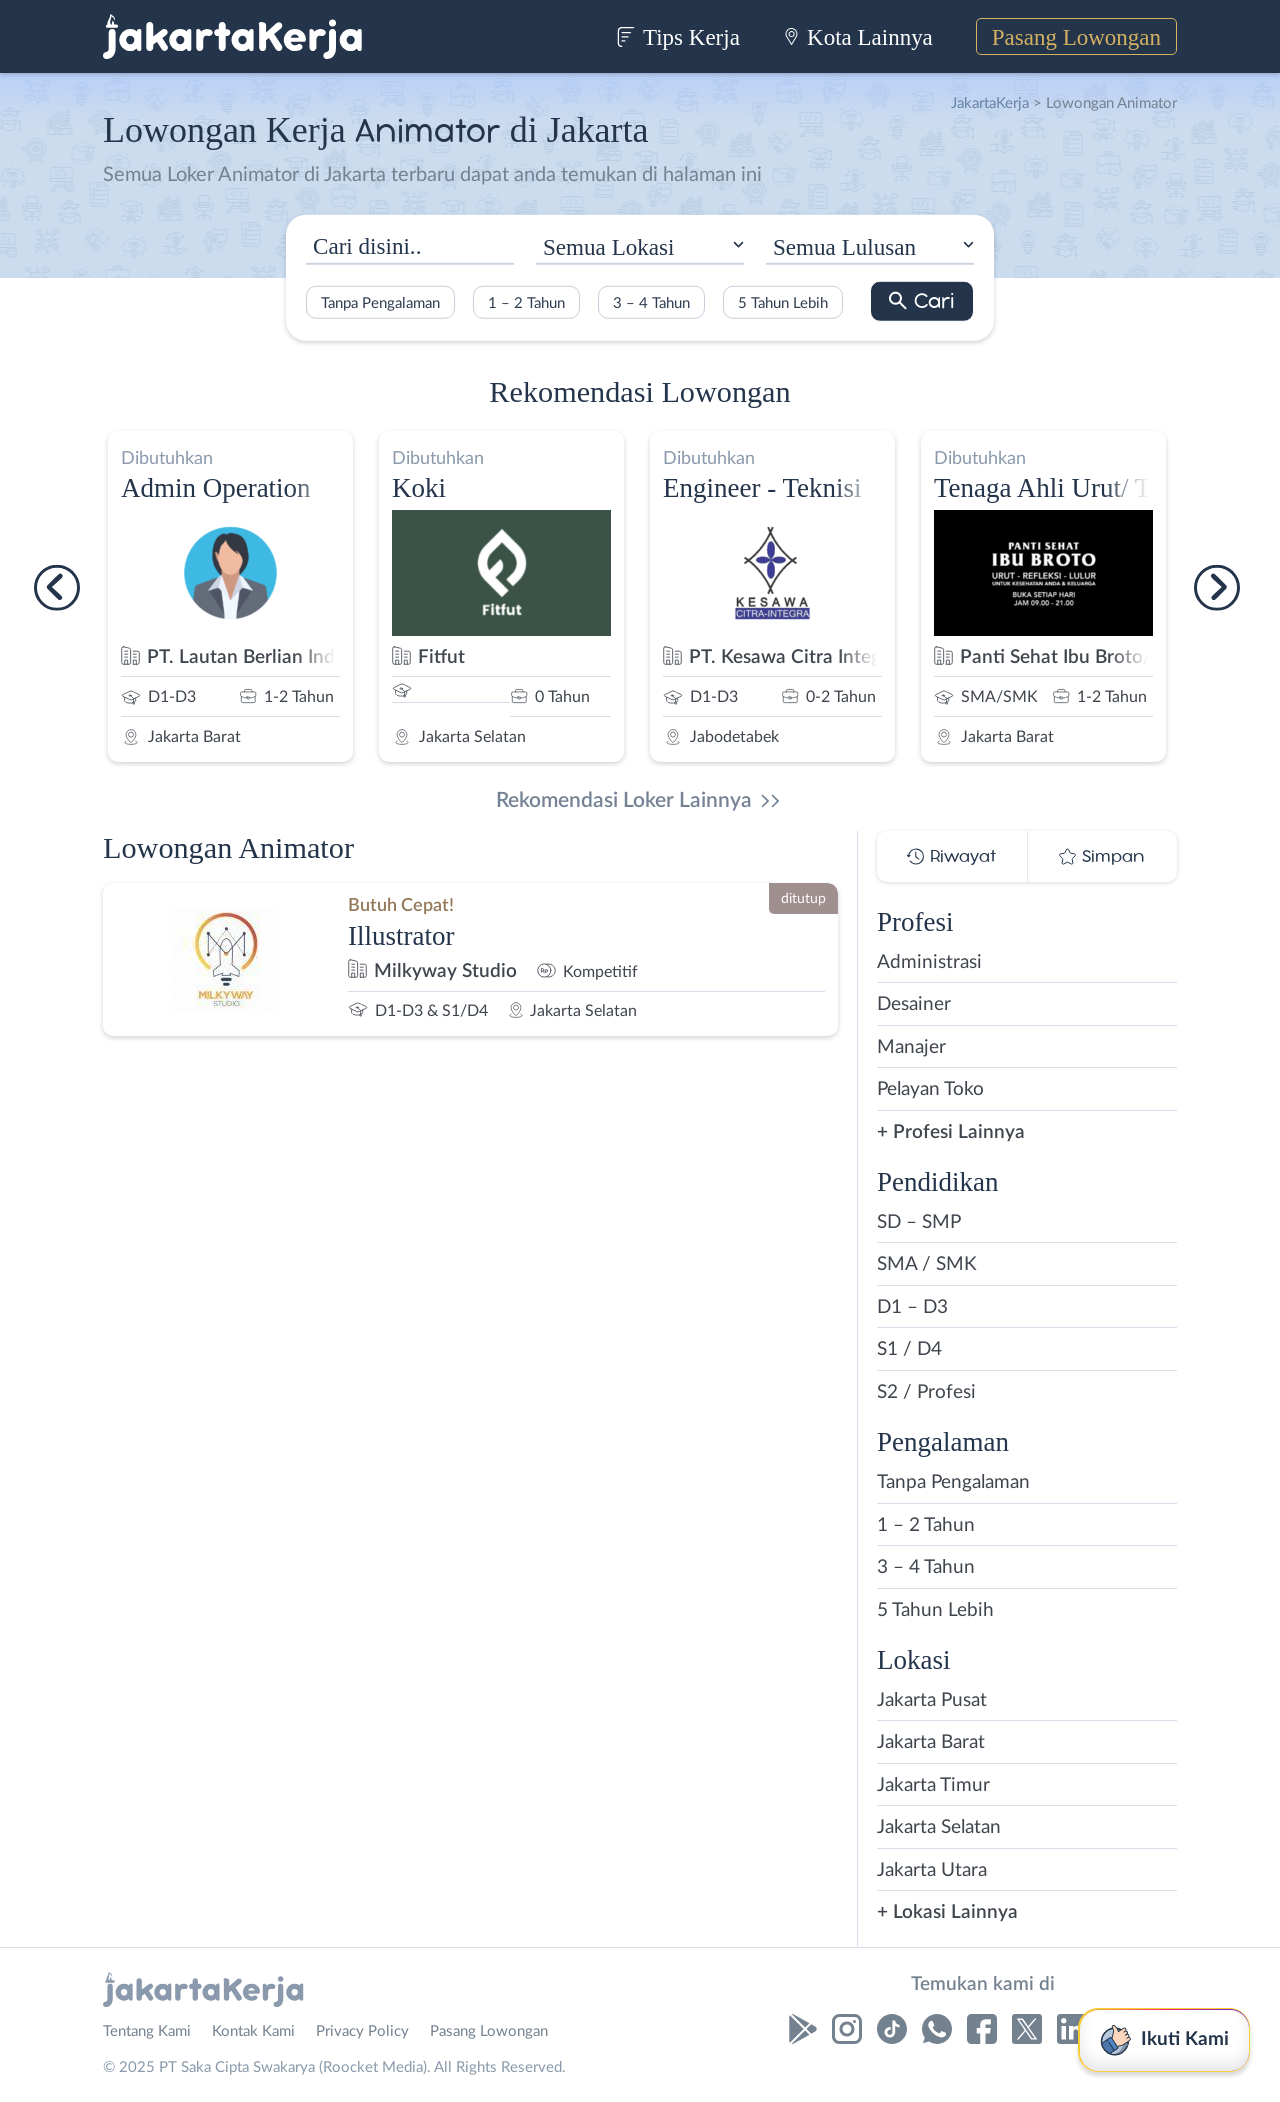 This screenshot has height=2102, width=1280. I want to click on D1 – D3, so click(912, 1307).